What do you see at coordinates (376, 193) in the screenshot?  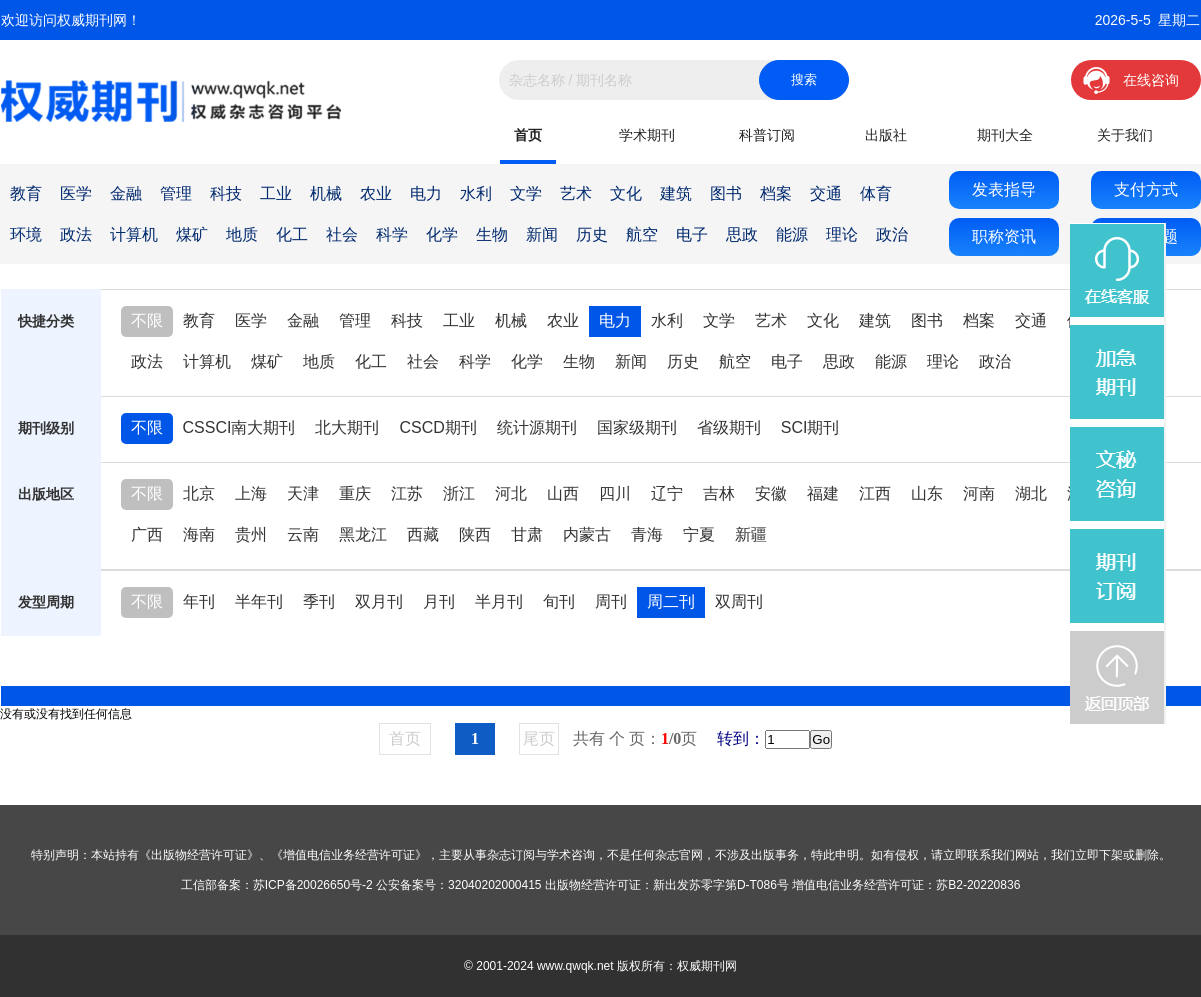 I see `农业` at bounding box center [376, 193].